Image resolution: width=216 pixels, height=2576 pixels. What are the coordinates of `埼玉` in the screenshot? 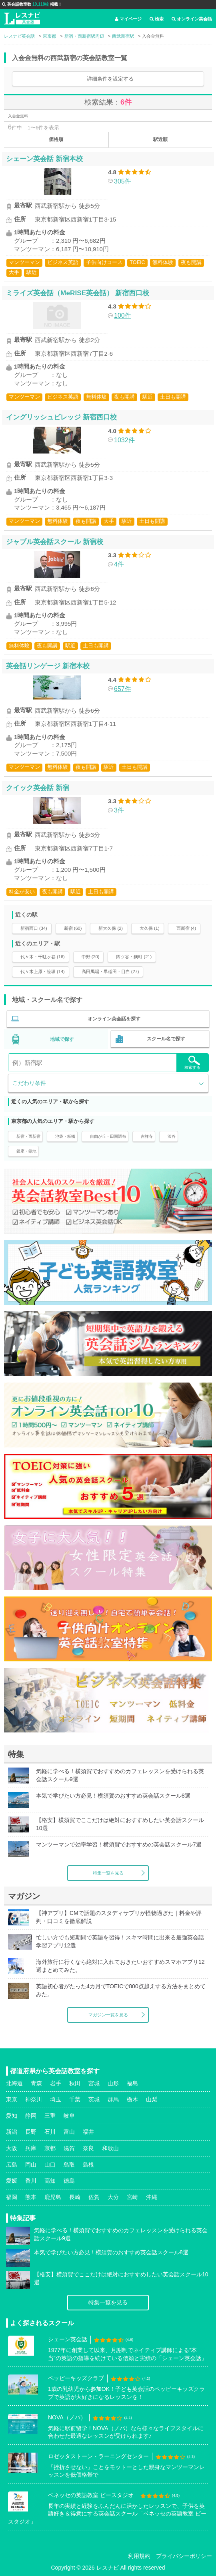 It's located at (55, 2099).